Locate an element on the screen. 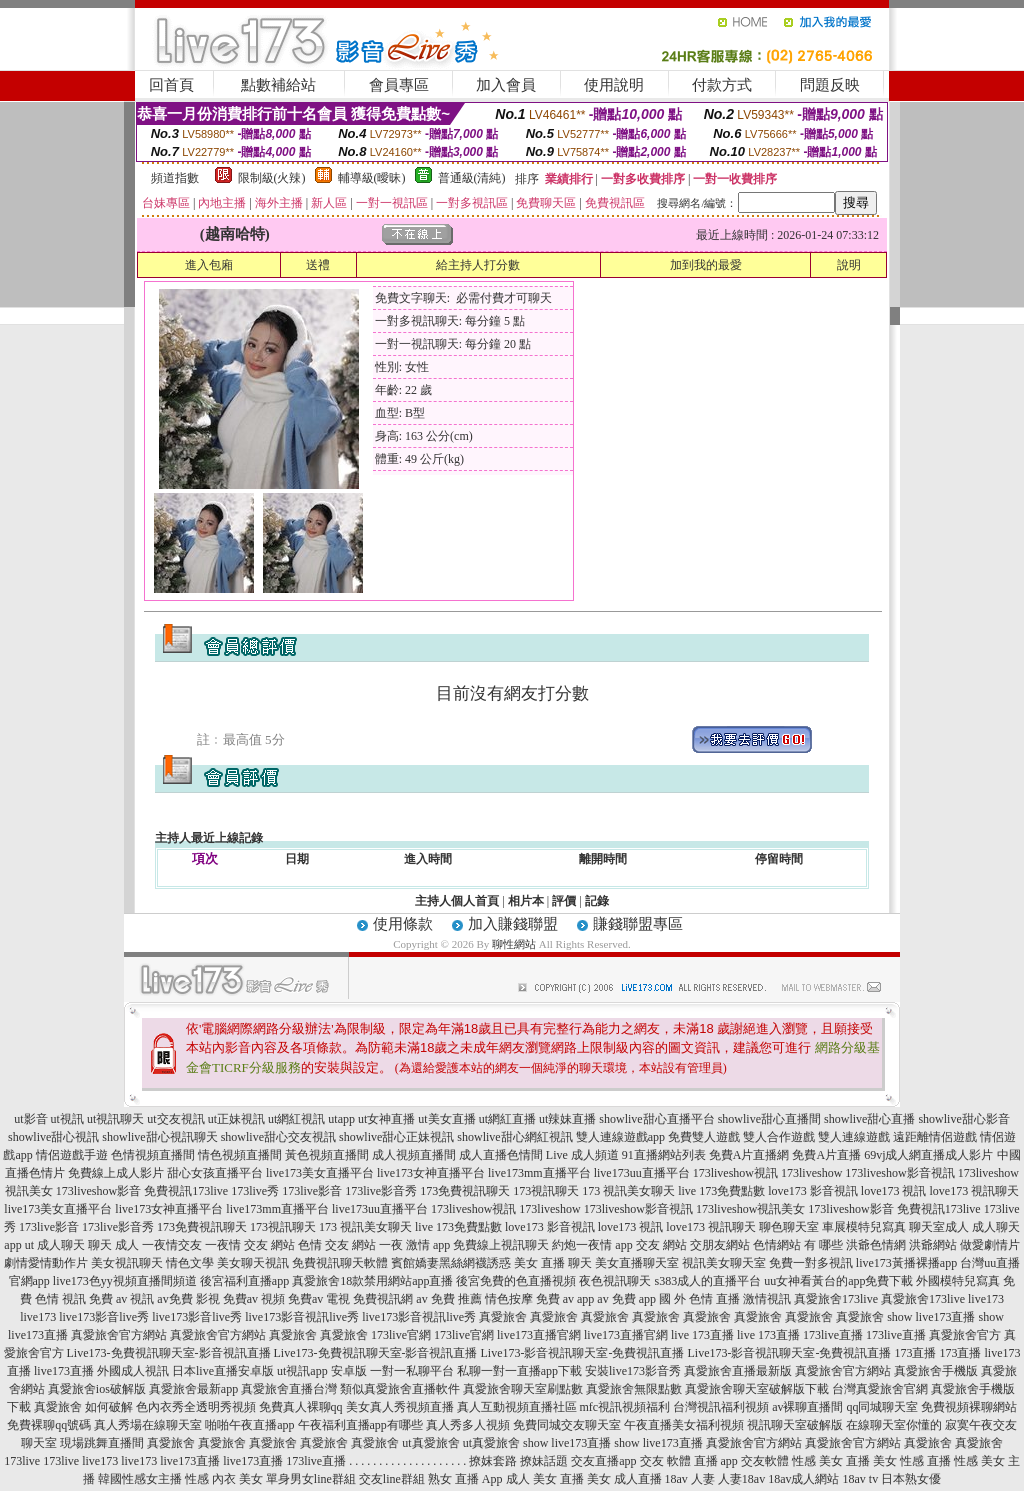  人妻18av is located at coordinates (741, 1479).